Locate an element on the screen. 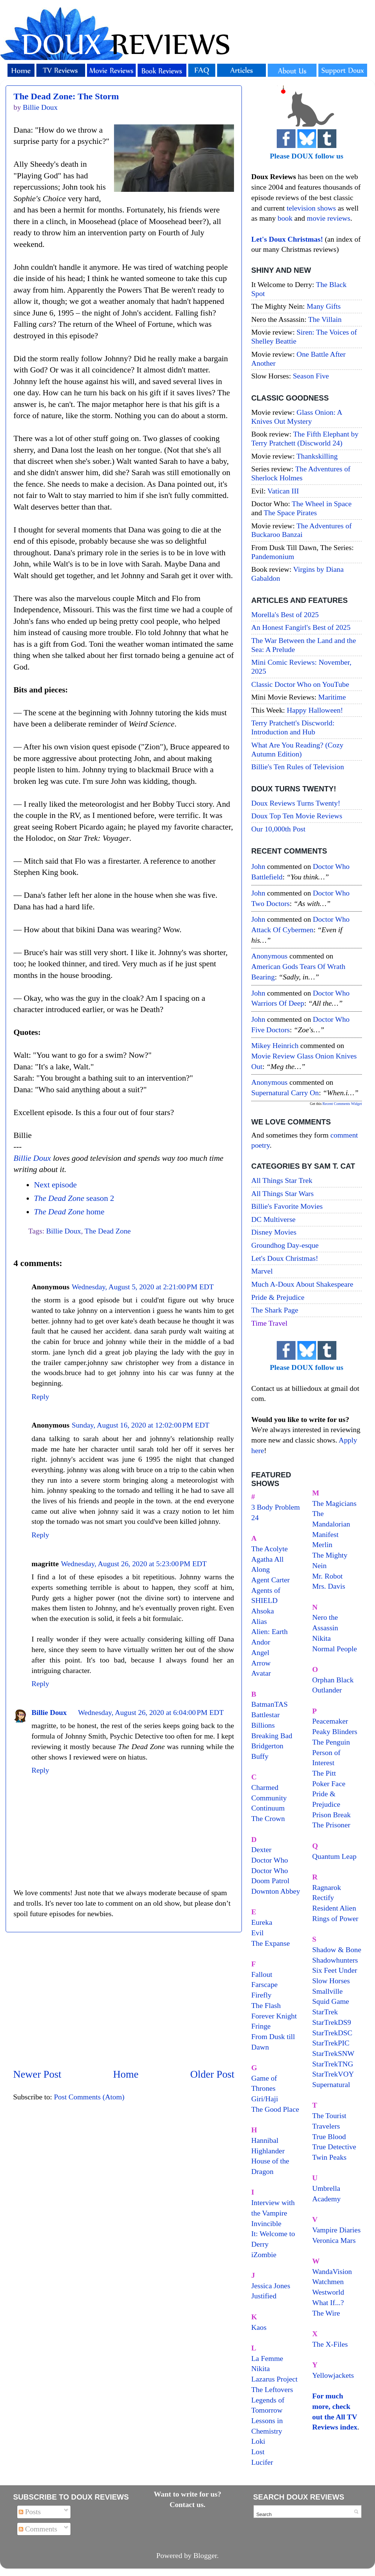 This screenshot has width=375, height=2576. Angel is located at coordinates (260, 1652).